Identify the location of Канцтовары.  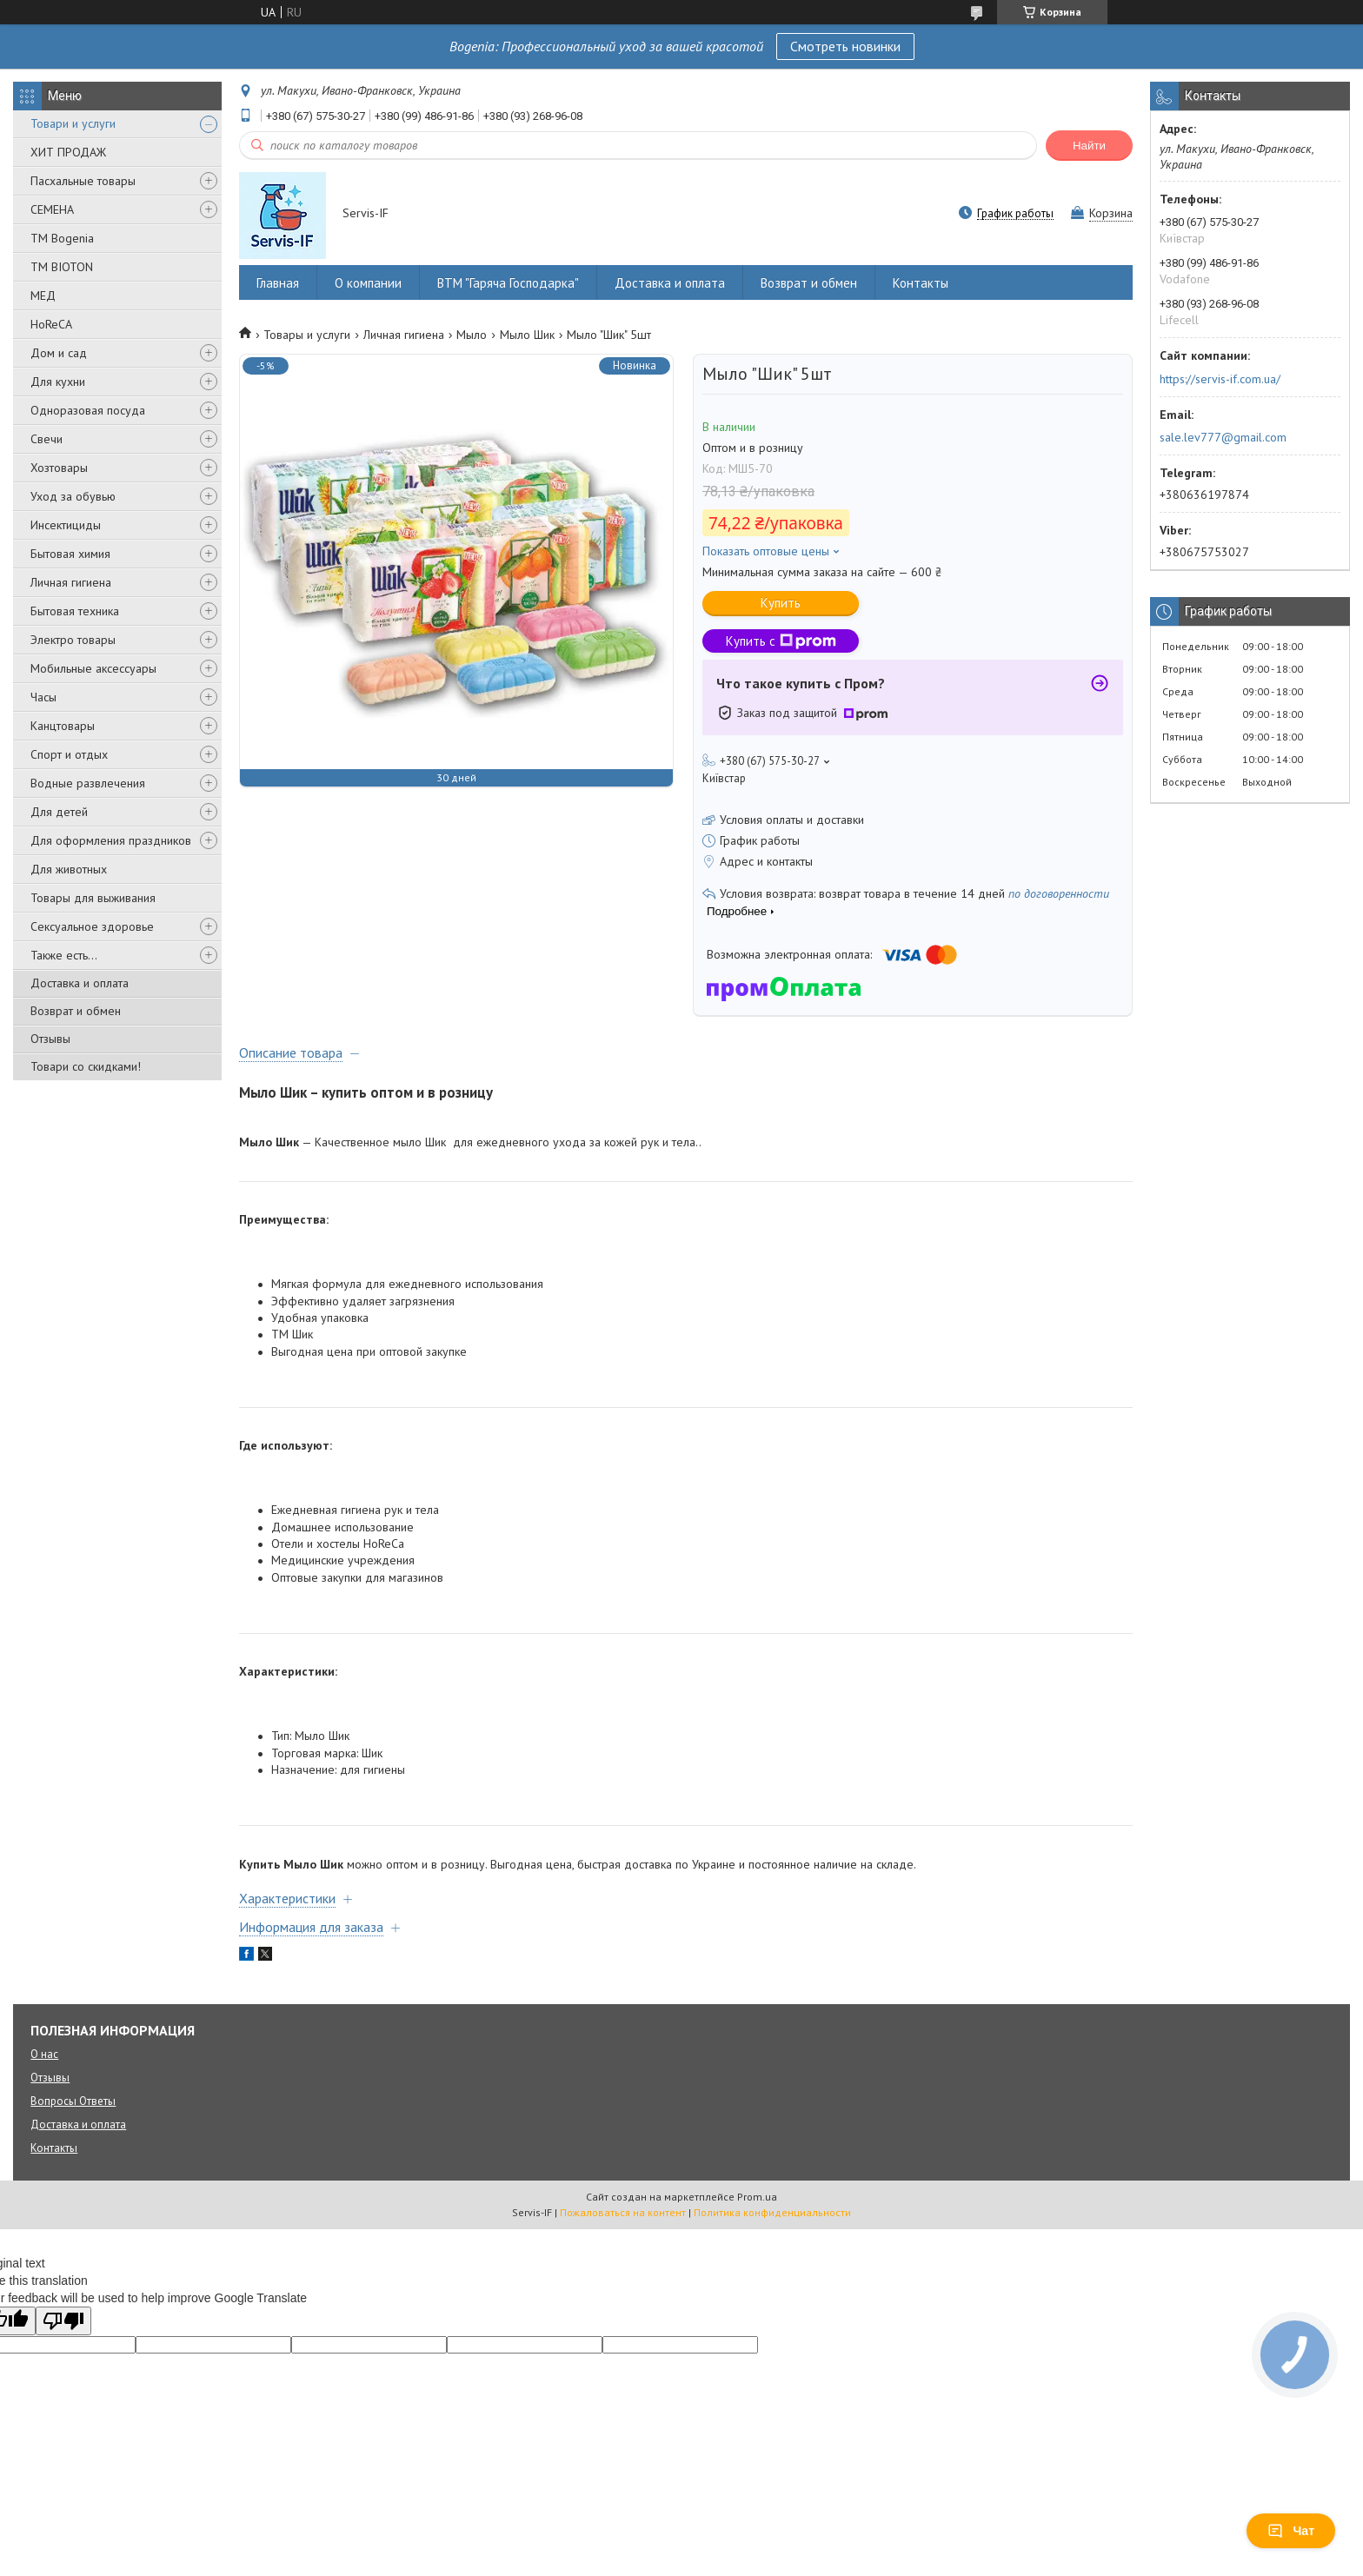
(62, 726).